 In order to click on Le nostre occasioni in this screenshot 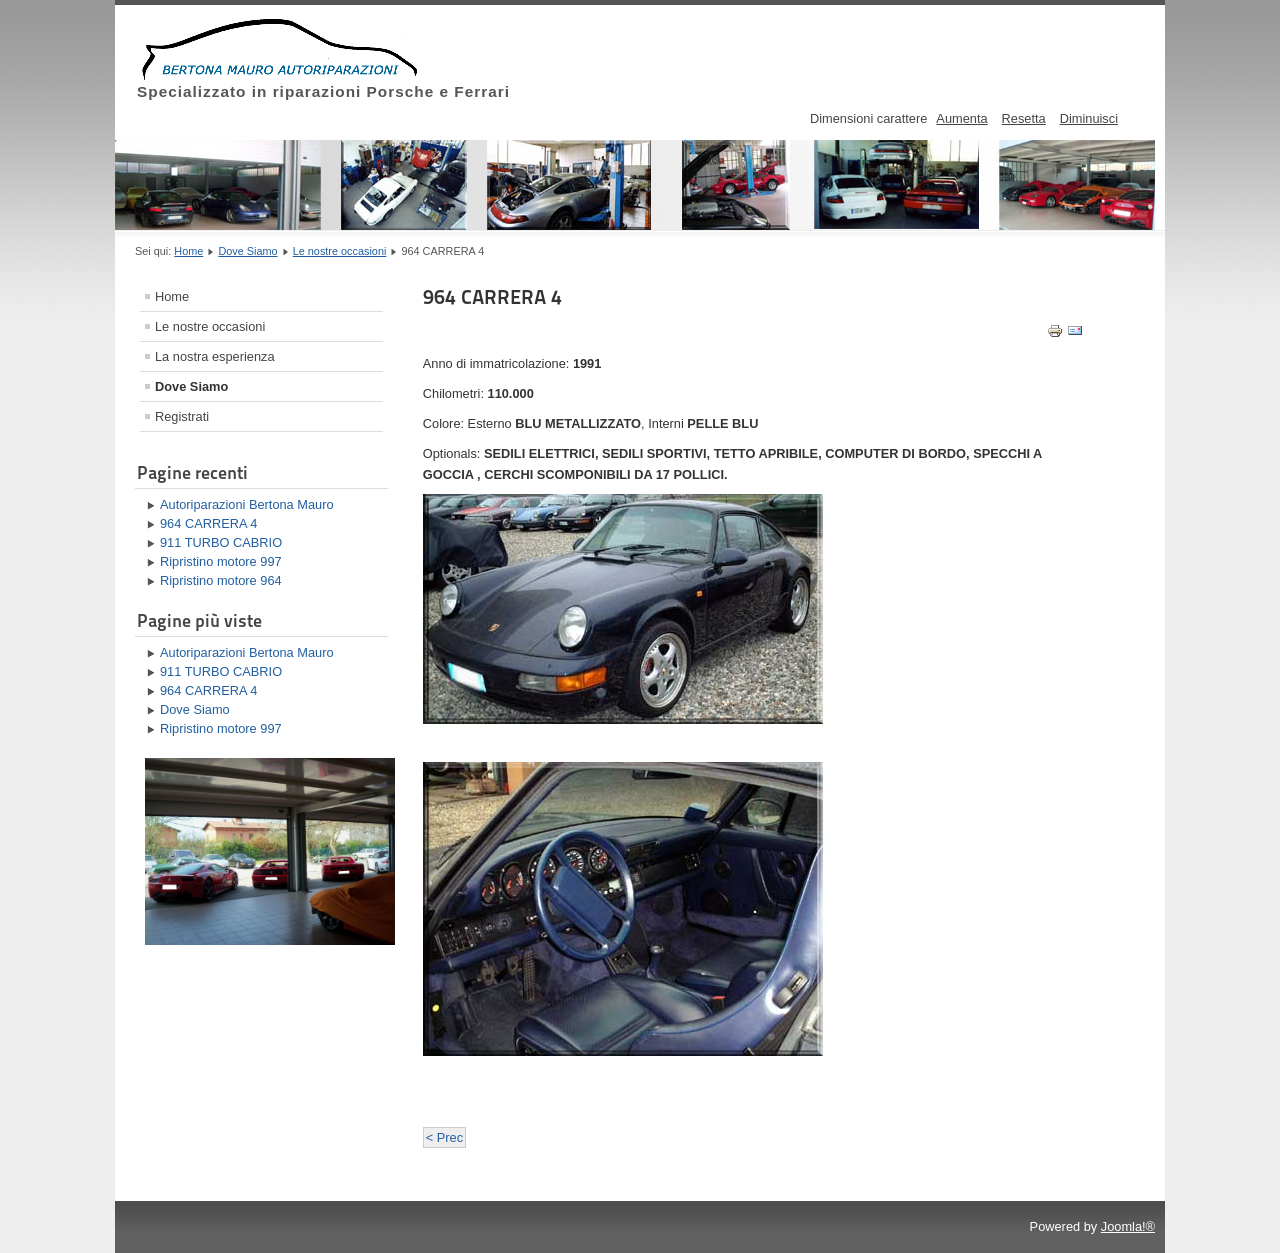, I will do `click(340, 251)`.